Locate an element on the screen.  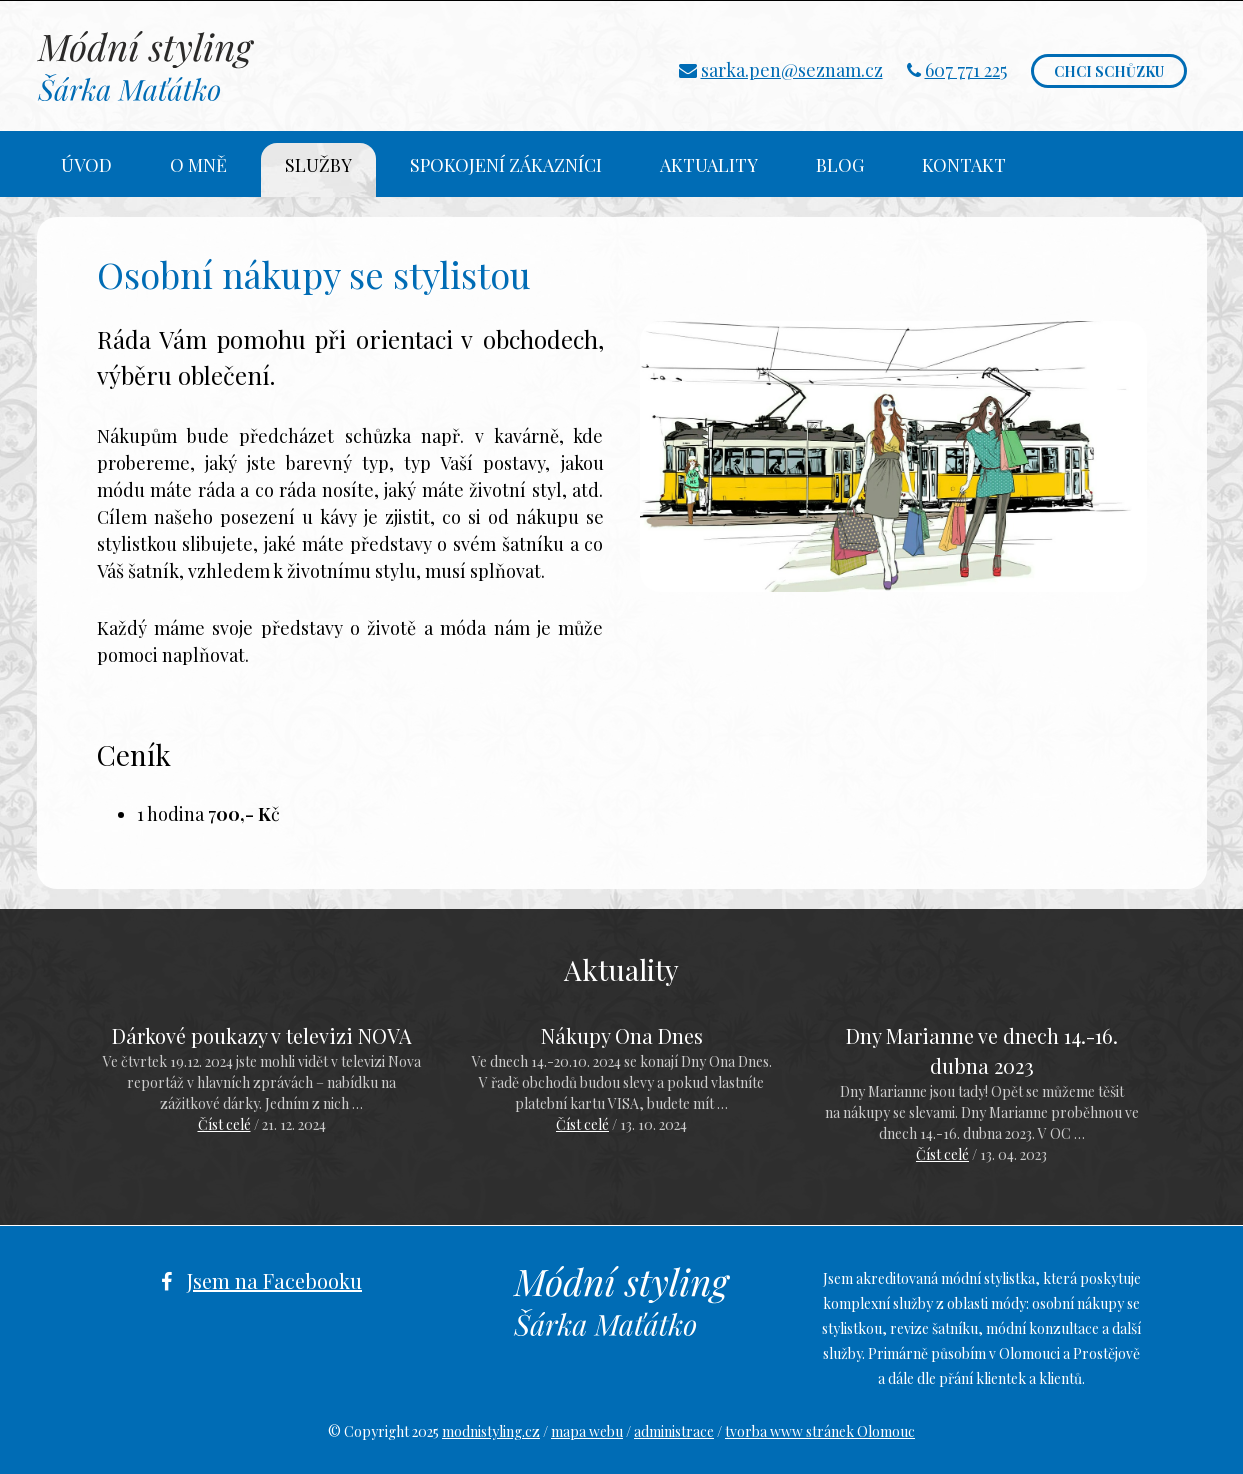
tvorba www stránek Olomouc is located at coordinates (820, 1431).